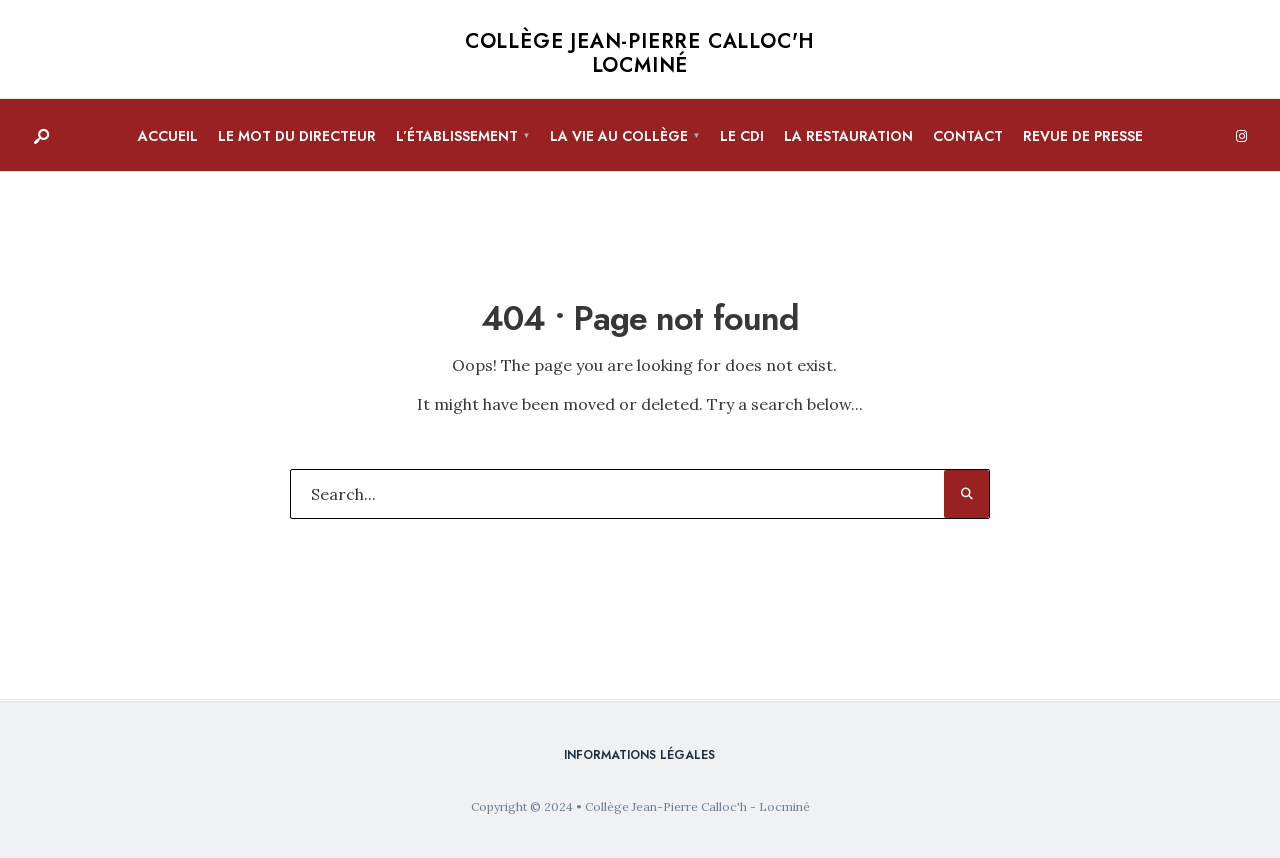 Image resolution: width=1280 pixels, height=858 pixels. I want to click on Revue de presse, so click(1083, 136).